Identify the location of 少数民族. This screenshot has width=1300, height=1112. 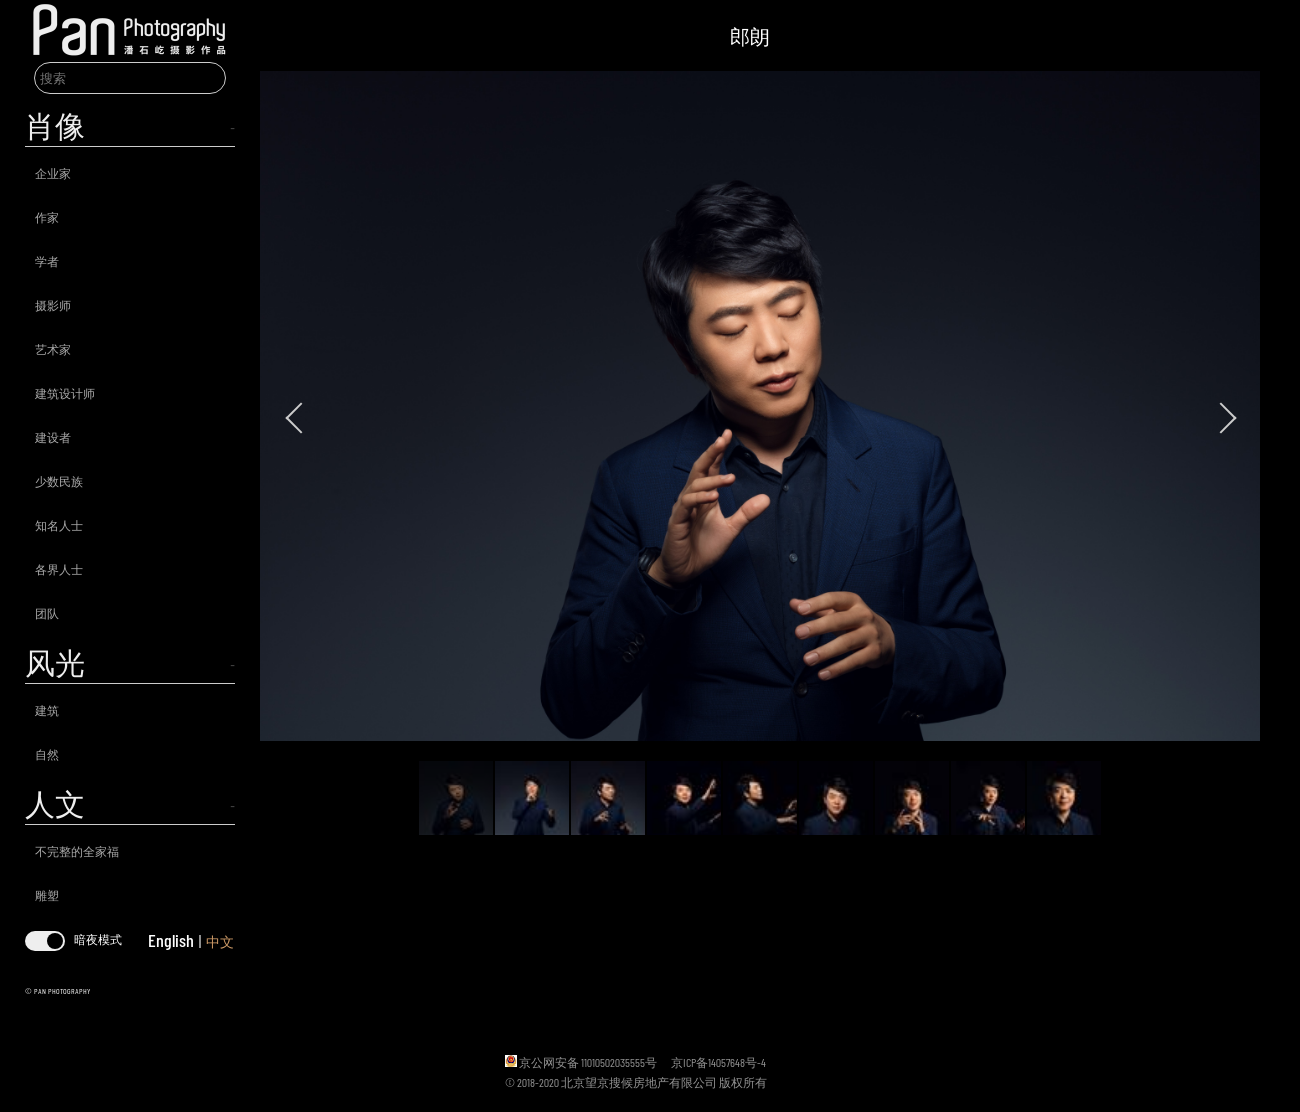
(59, 481).